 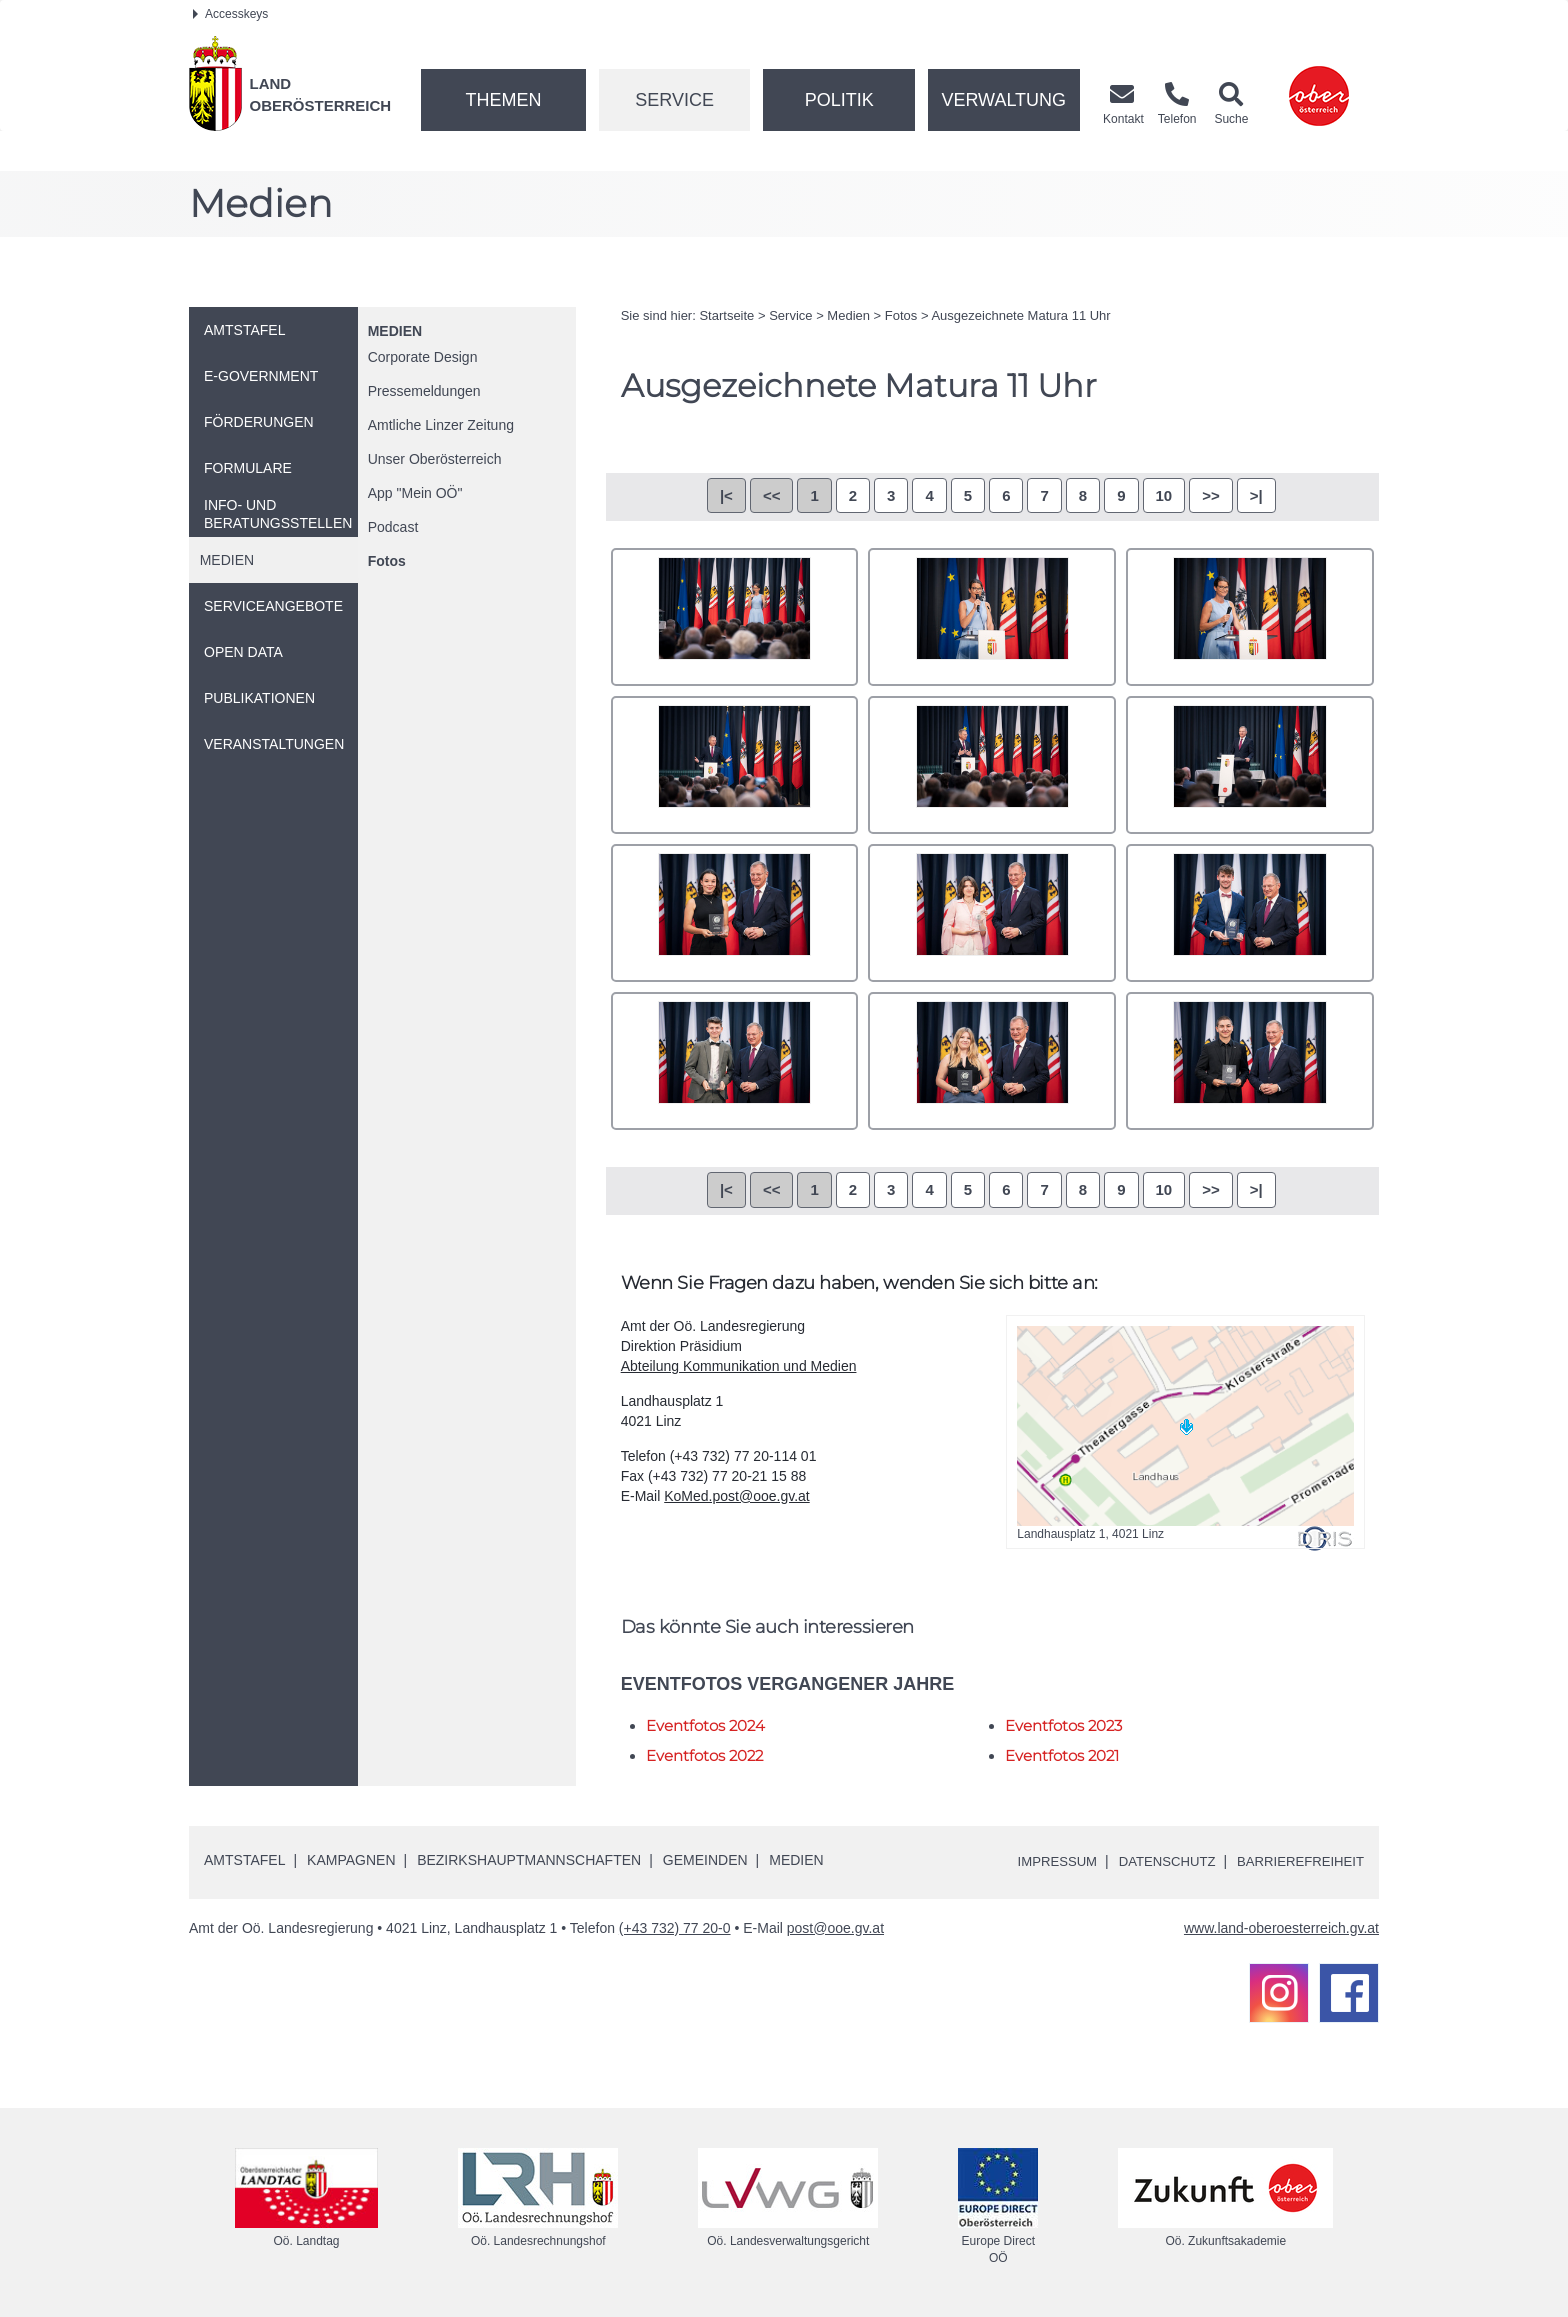 What do you see at coordinates (726, 495) in the screenshot?
I see `|<` at bounding box center [726, 495].